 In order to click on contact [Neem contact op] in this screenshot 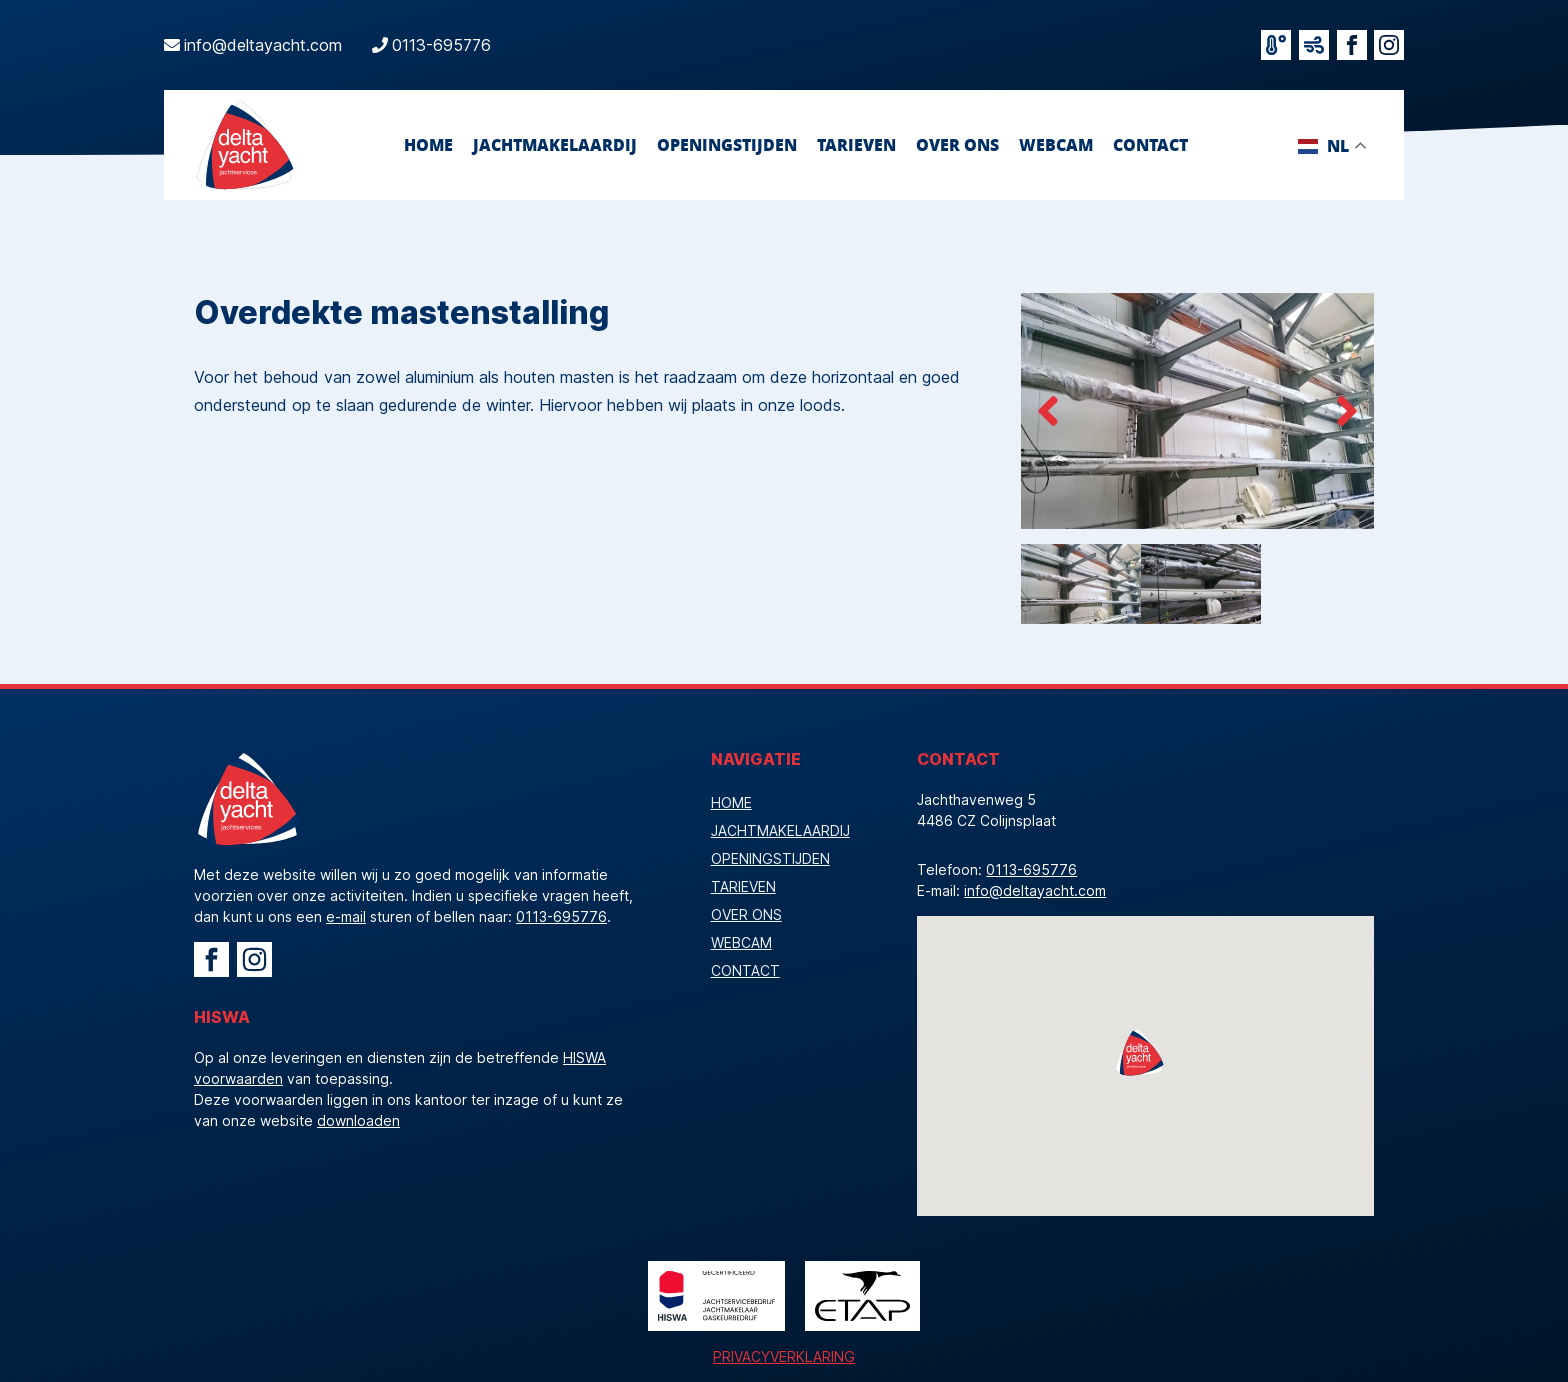, I will do `click(1150, 144)`.